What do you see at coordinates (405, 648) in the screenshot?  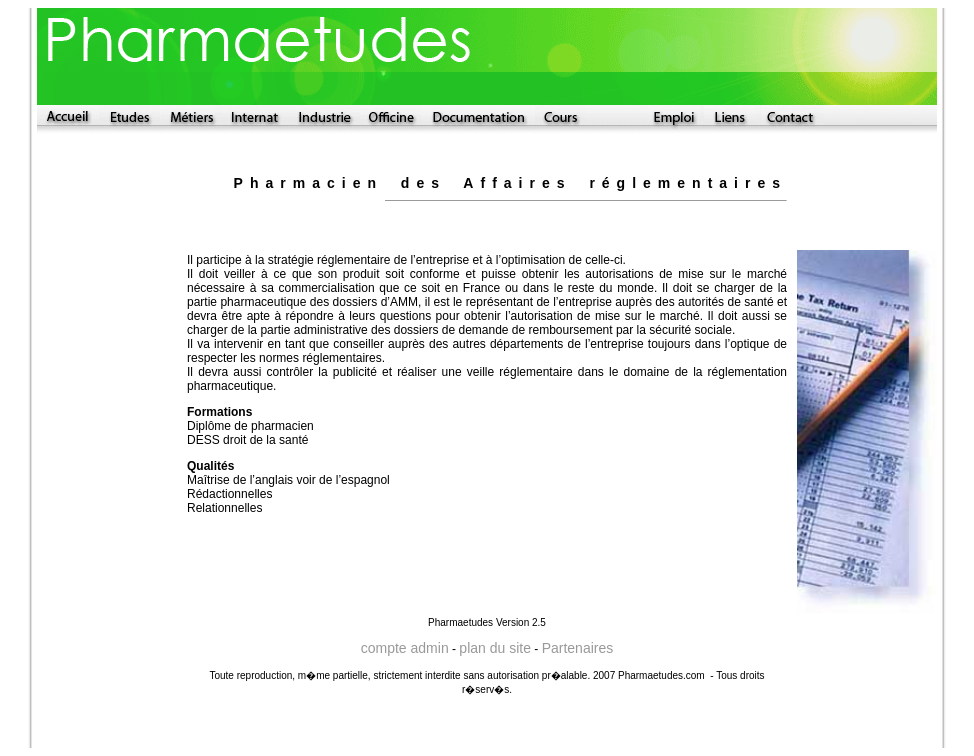 I see `compte admin` at bounding box center [405, 648].